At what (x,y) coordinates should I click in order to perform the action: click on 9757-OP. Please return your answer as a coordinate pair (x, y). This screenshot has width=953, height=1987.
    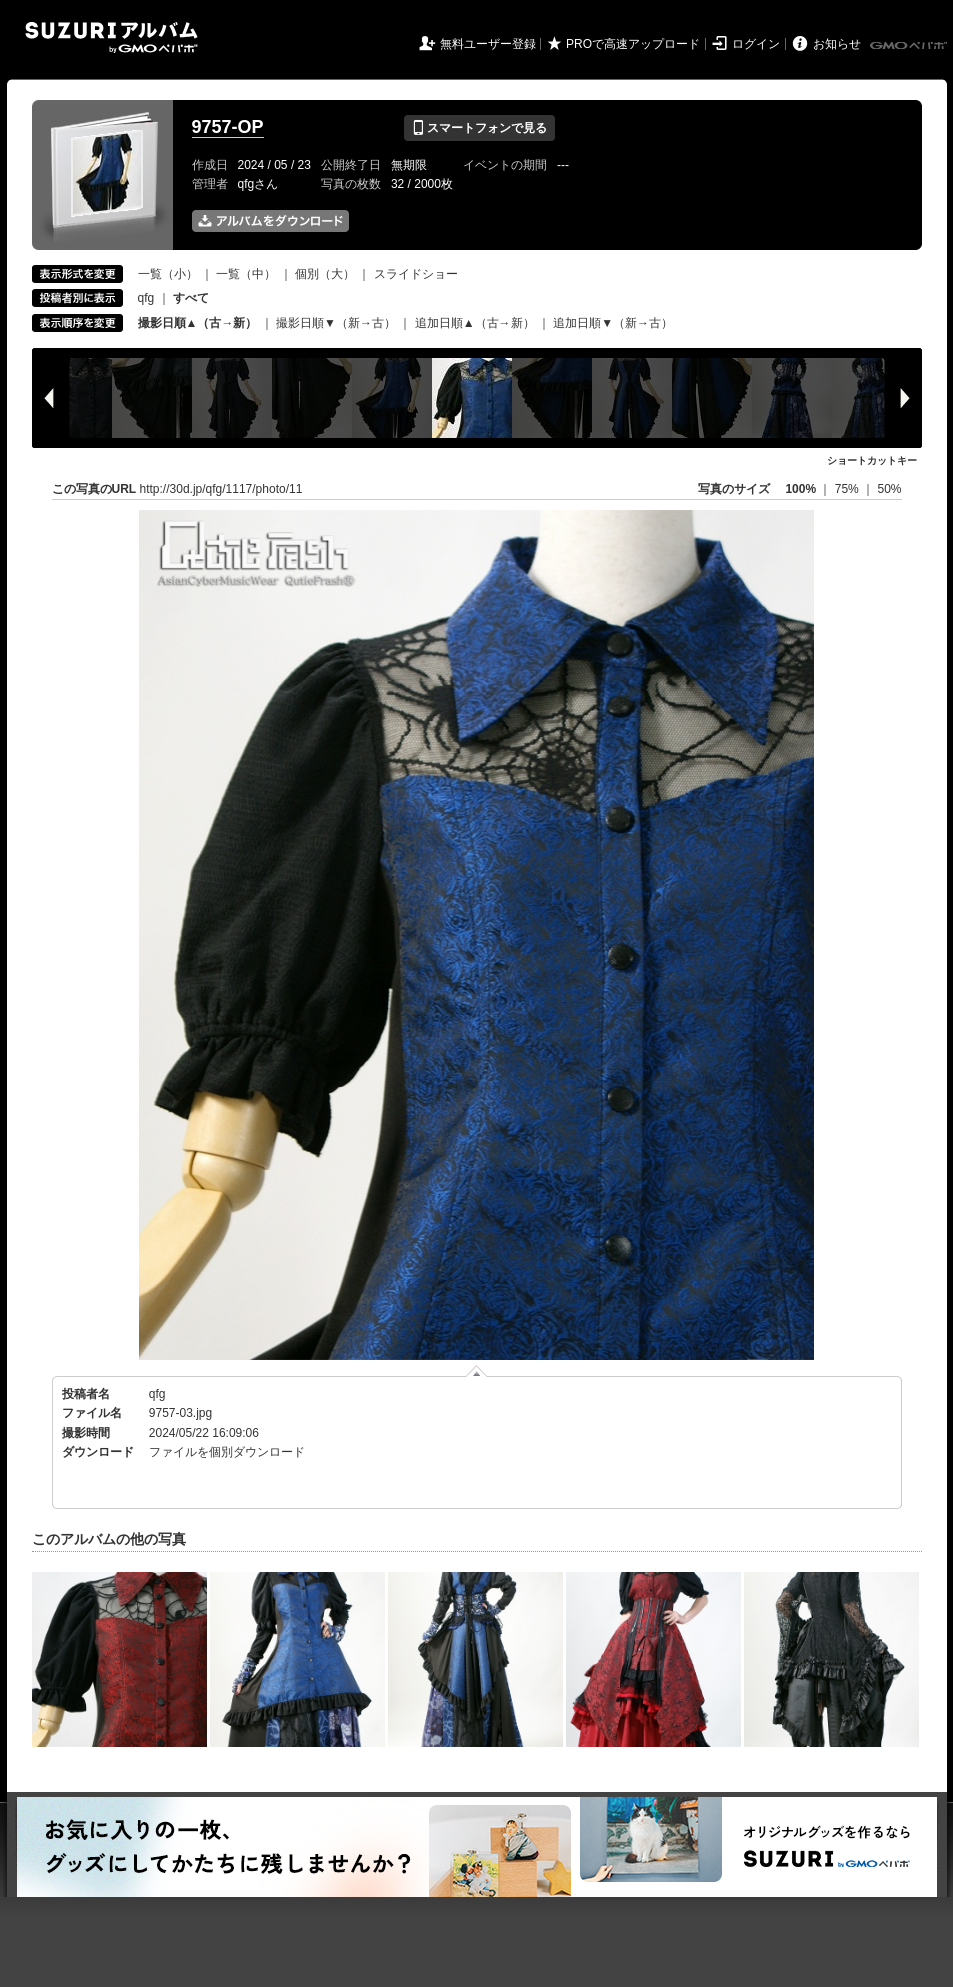
    Looking at the image, I should click on (228, 127).